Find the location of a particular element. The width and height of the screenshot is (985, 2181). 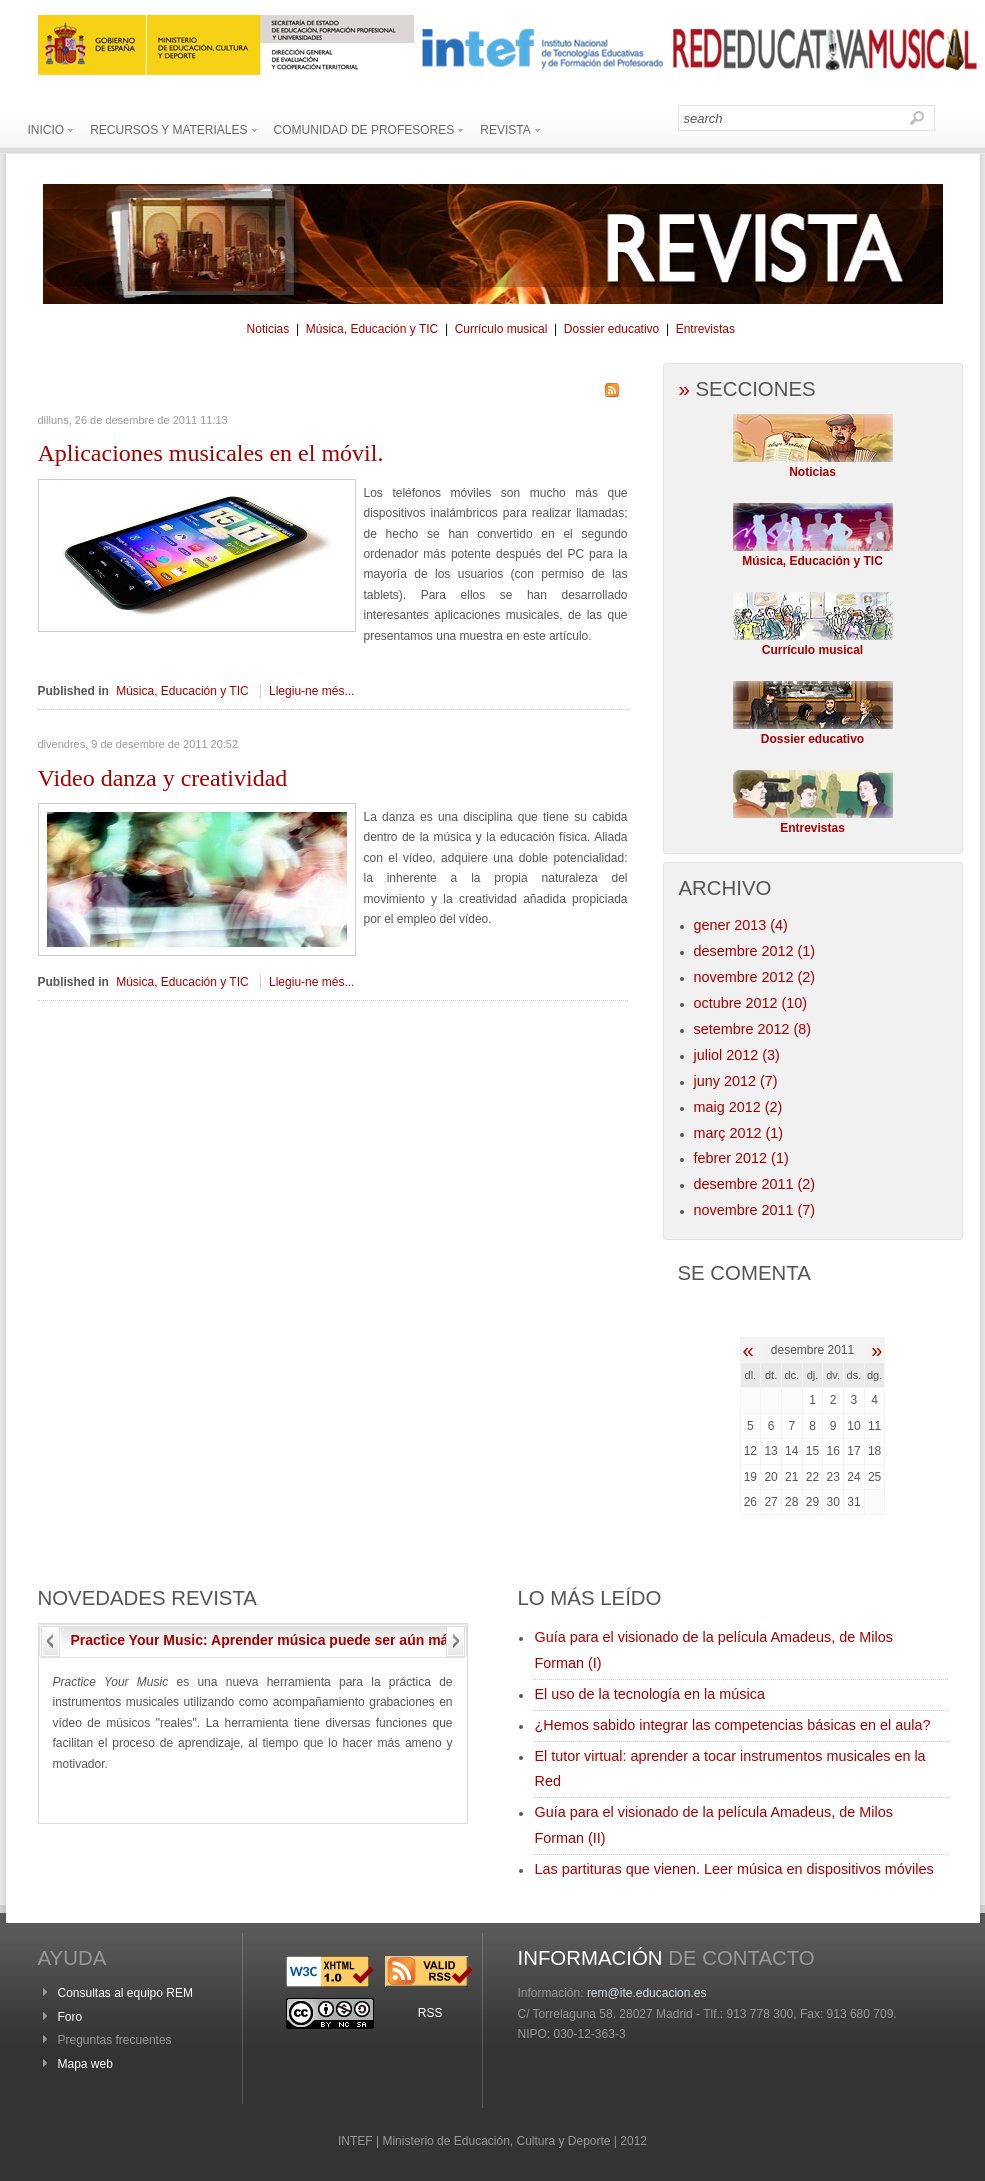

desembre 2011 (2) is located at coordinates (755, 1184).